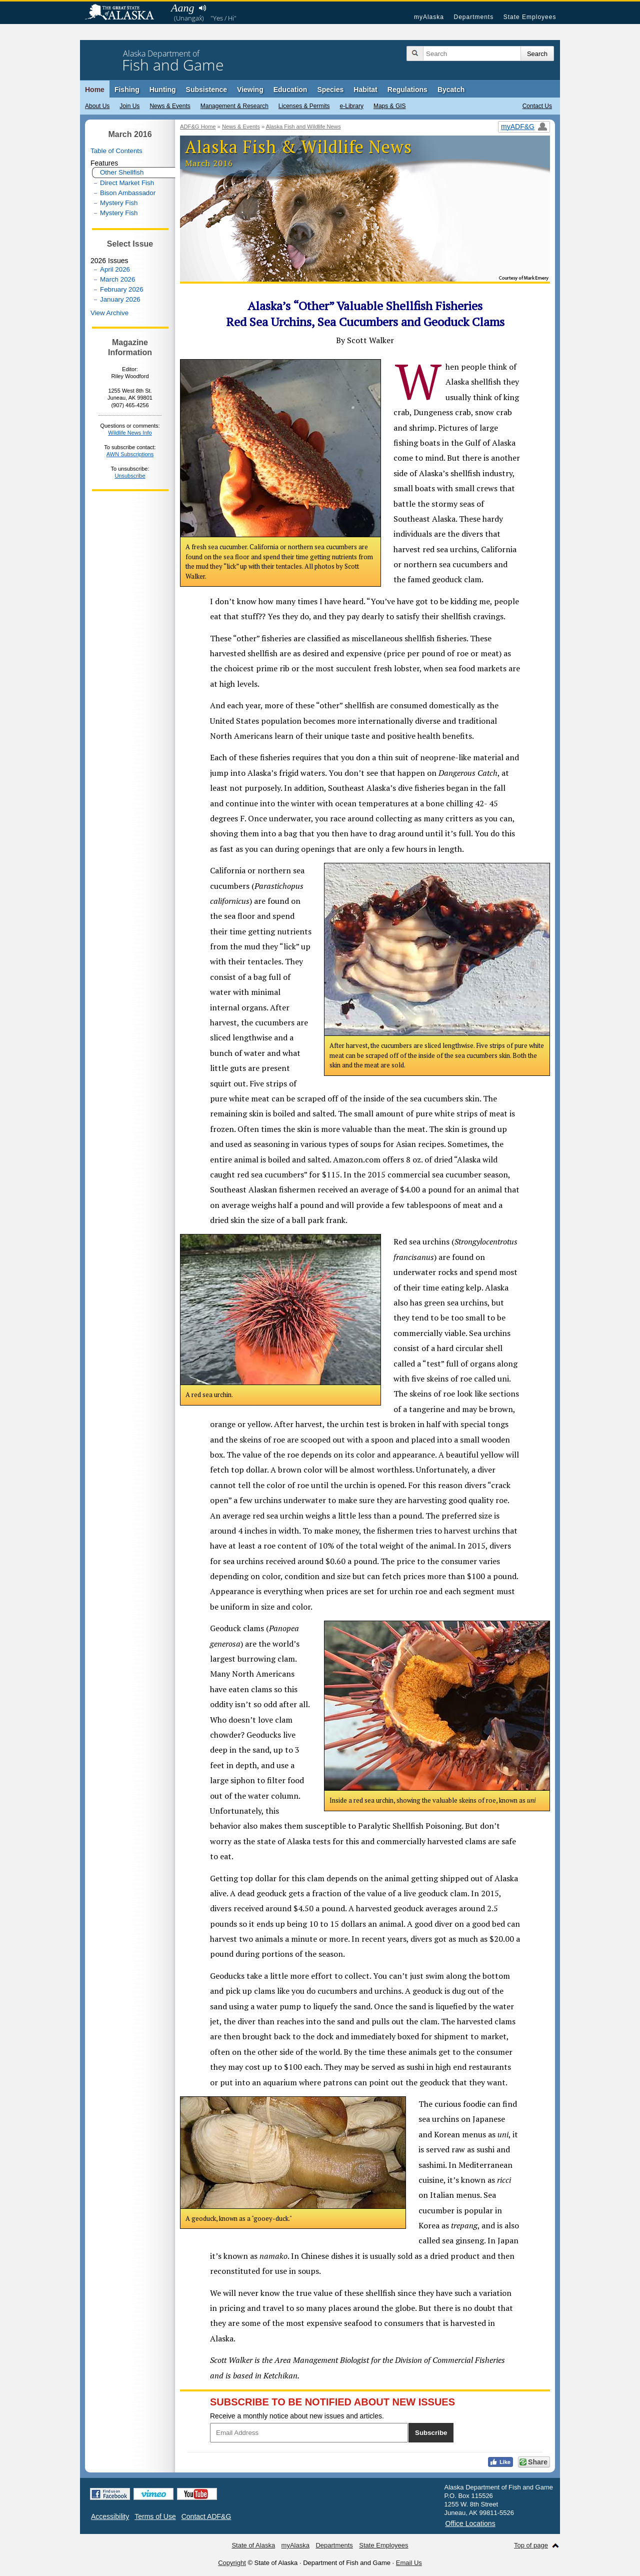 This screenshot has width=640, height=2576. What do you see at coordinates (250, 90) in the screenshot?
I see `Viewing` at bounding box center [250, 90].